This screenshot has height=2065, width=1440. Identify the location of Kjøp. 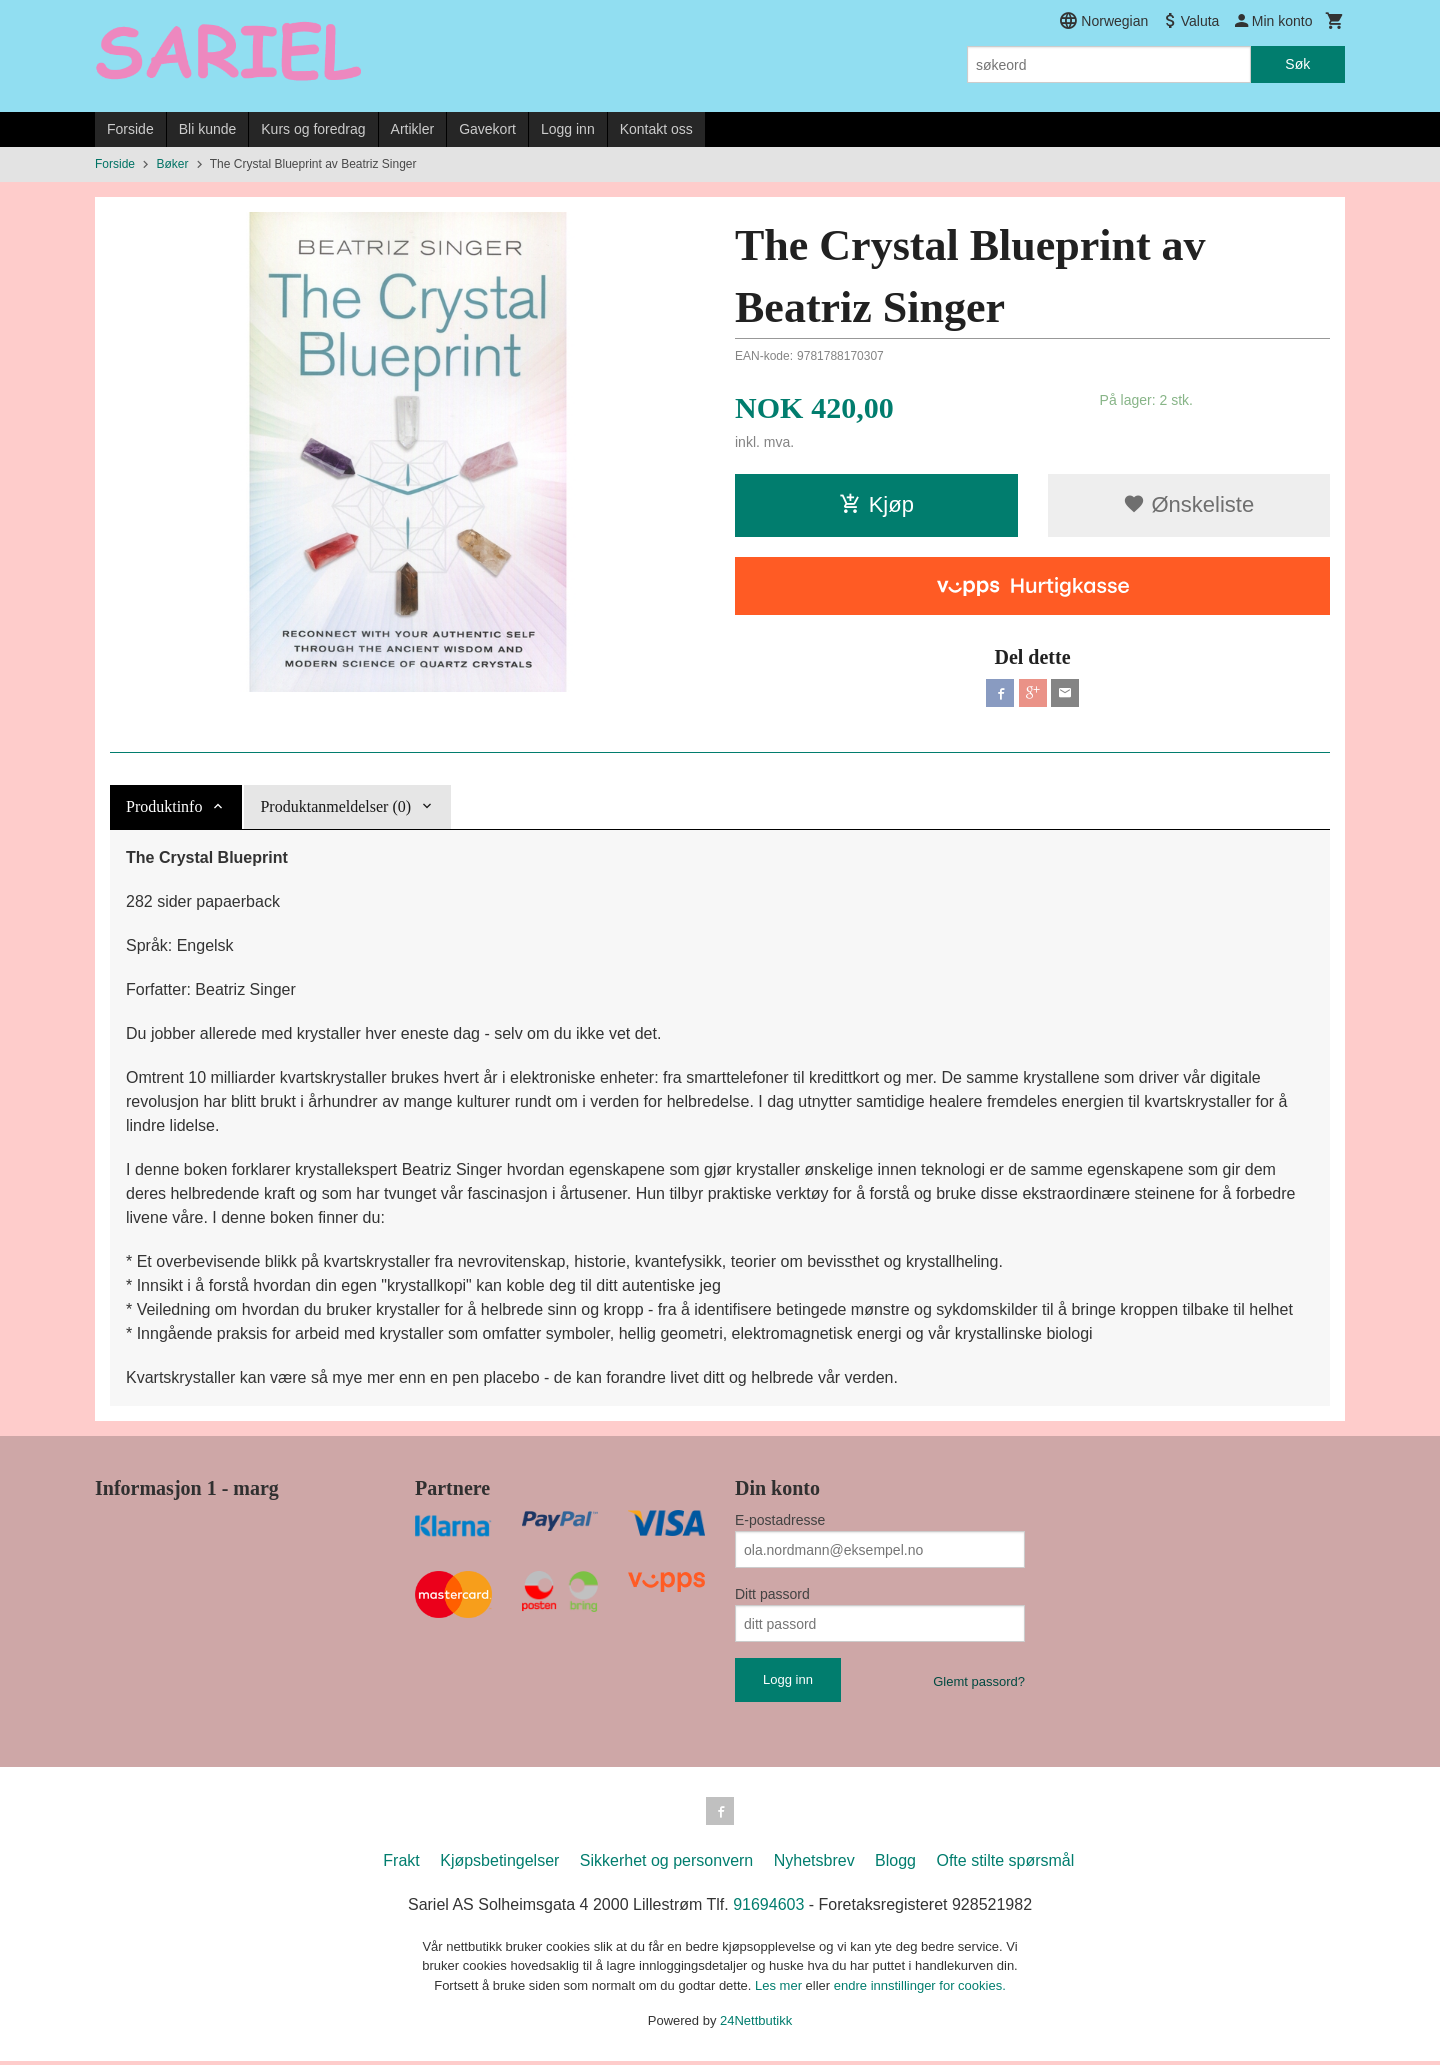
(876, 504).